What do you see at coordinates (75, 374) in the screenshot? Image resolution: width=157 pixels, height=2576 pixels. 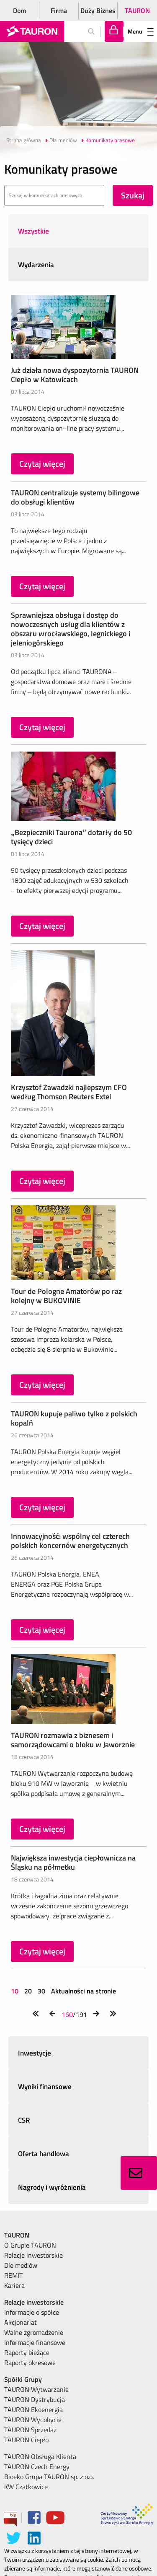 I see `Już działa nowa dyspozytornia TAURON Ciepło w Katowicach` at bounding box center [75, 374].